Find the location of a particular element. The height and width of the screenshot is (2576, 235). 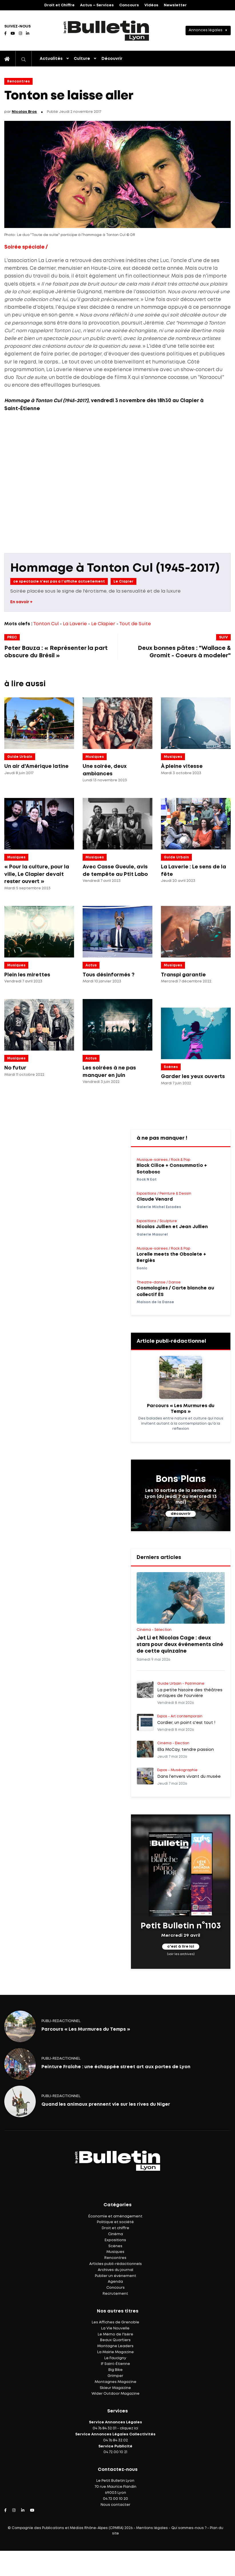

Concours is located at coordinates (129, 5).